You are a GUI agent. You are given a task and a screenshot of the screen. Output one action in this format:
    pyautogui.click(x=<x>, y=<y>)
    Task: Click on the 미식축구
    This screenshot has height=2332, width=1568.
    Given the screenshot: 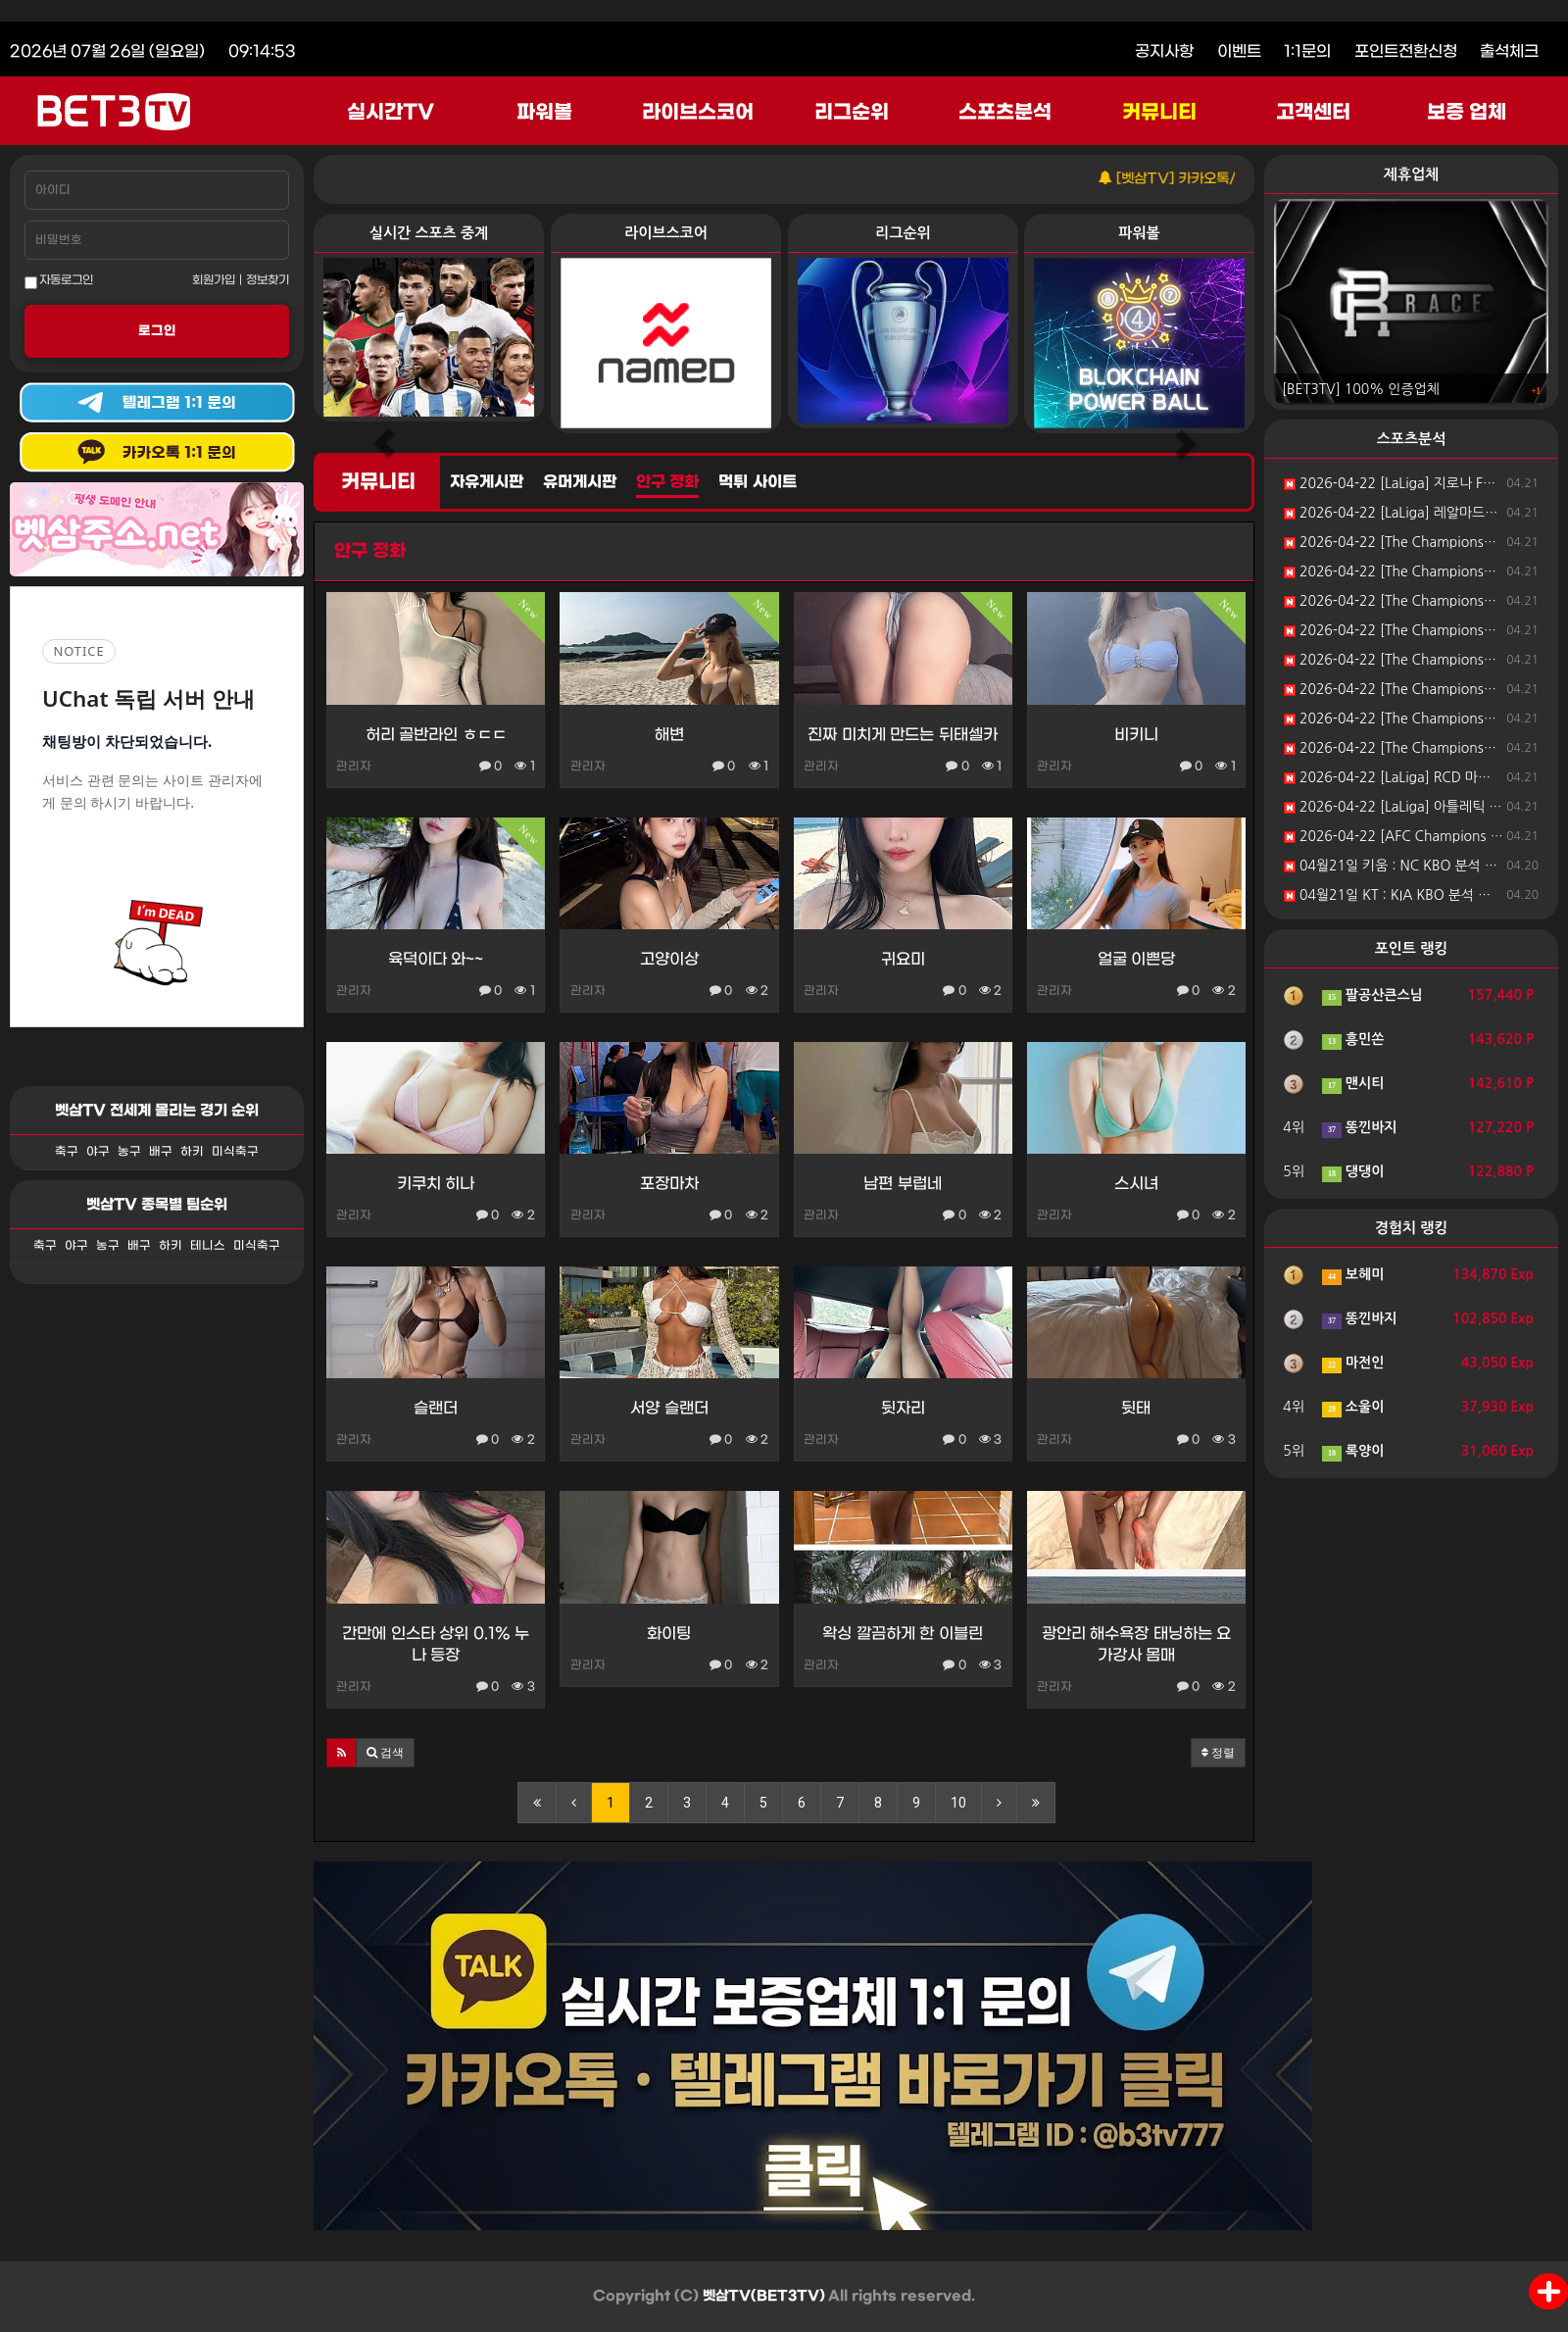 What is the action you would take?
    pyautogui.click(x=235, y=1152)
    